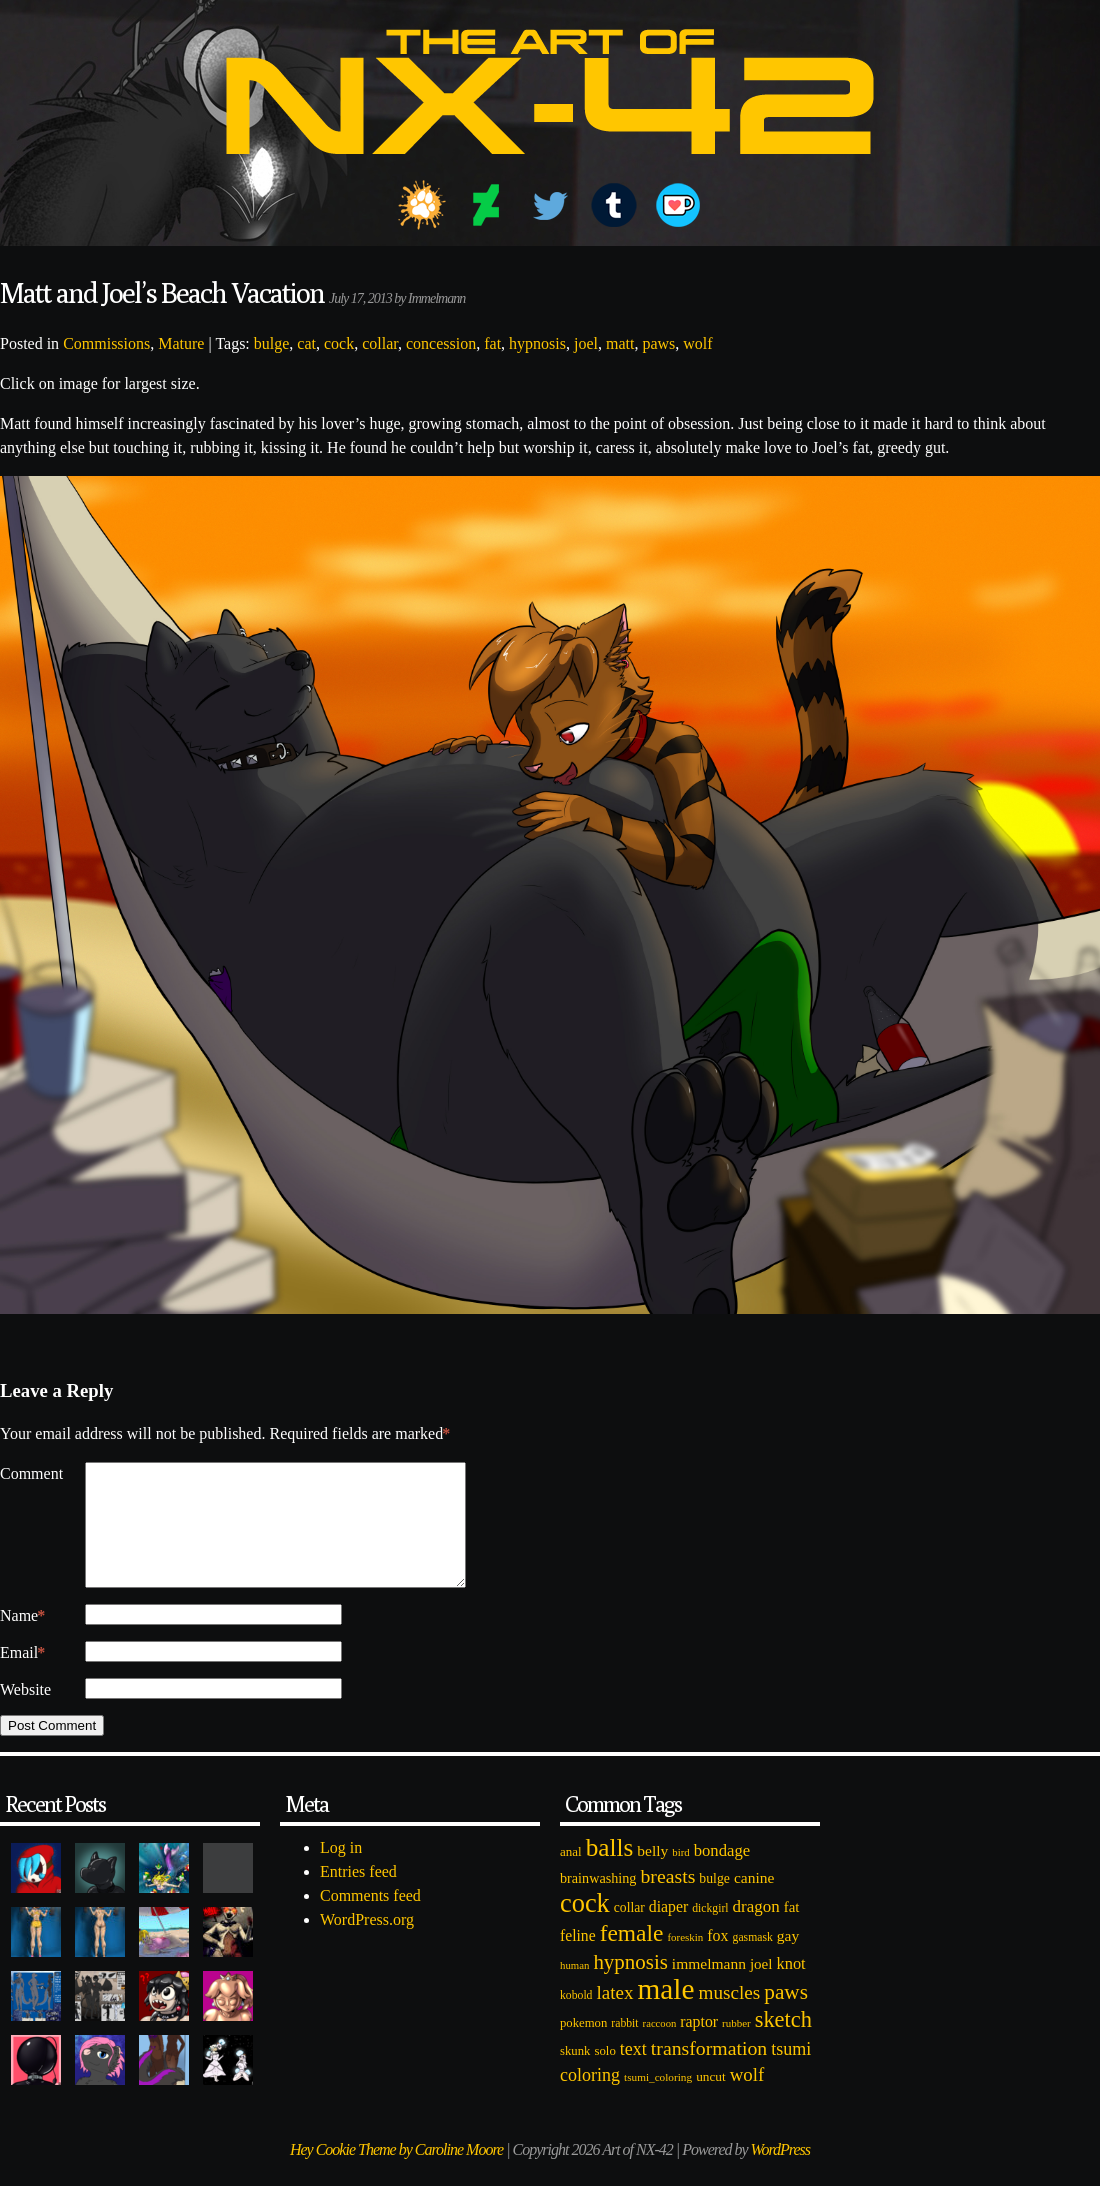 The image size is (1100, 2186). What do you see at coordinates (658, 2101) in the screenshot?
I see `tsumi_coloring [tsumi_coloring (66 items)]` at bounding box center [658, 2101].